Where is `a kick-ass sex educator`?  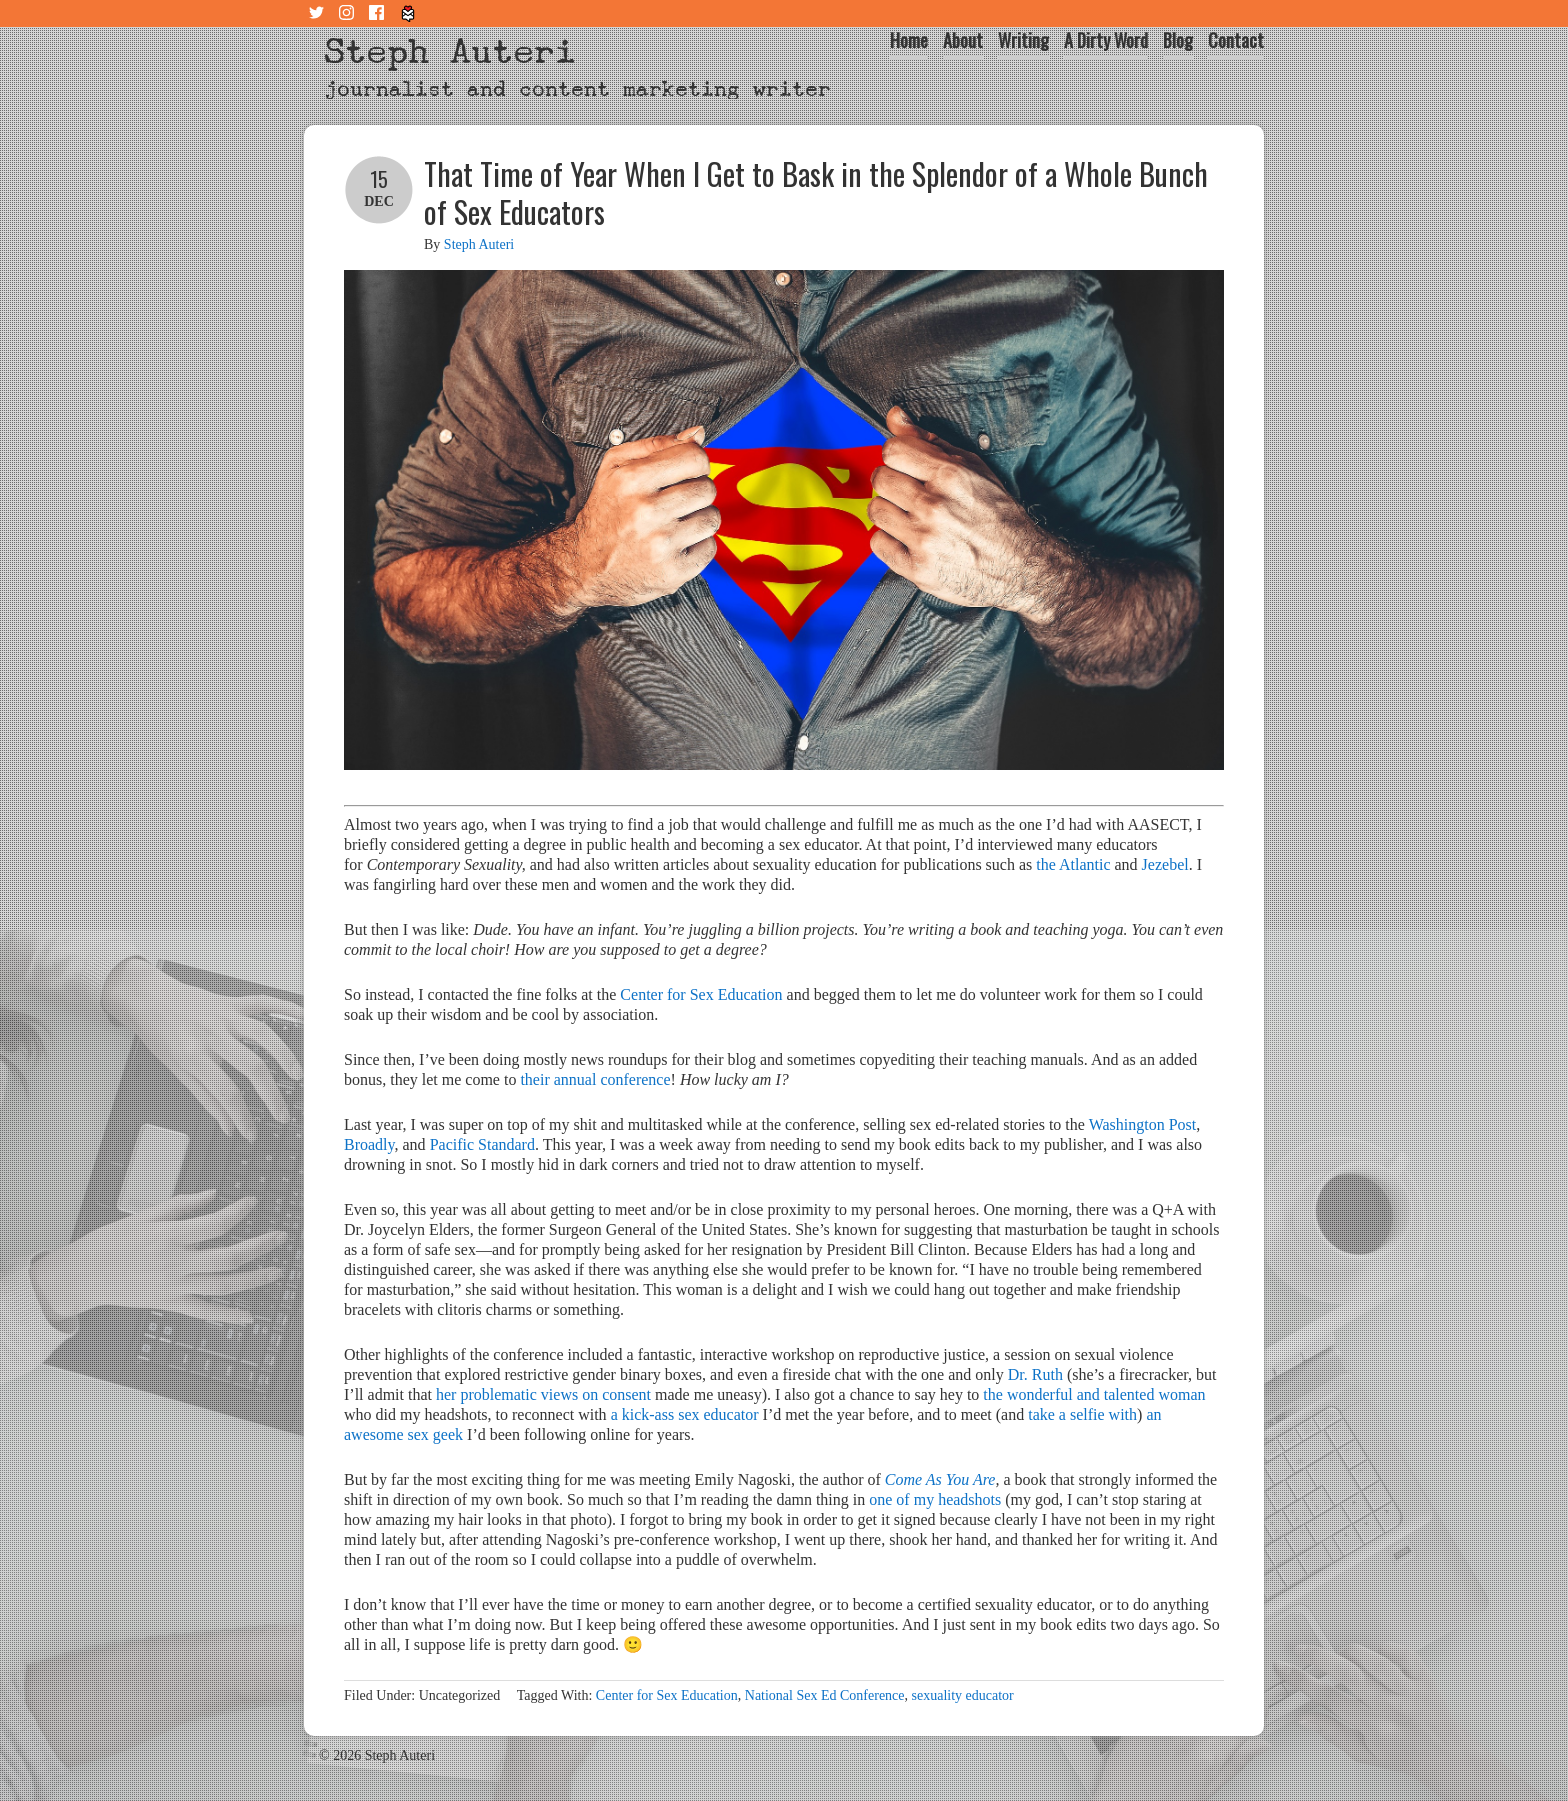 a kick-ass sex educator is located at coordinates (685, 1414).